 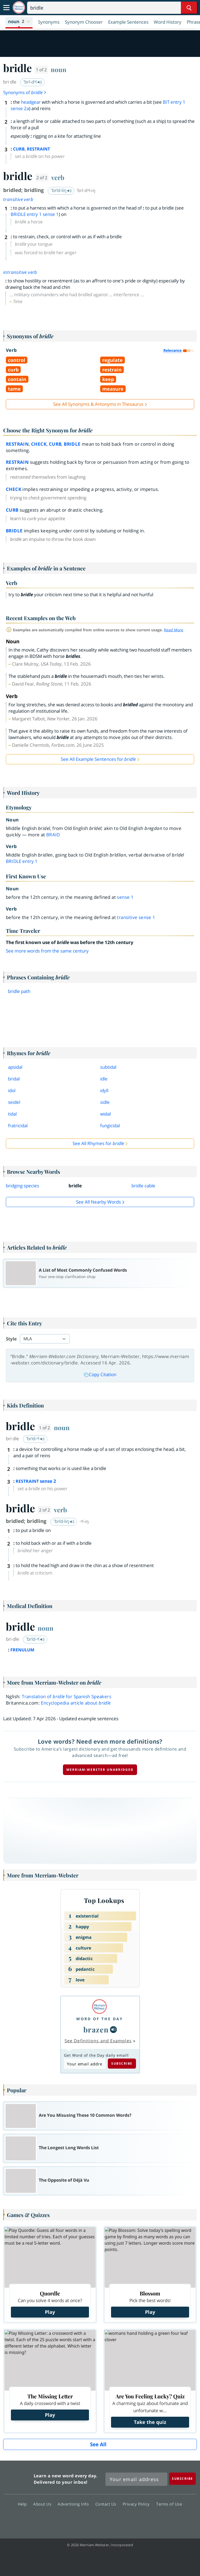 What do you see at coordinates (18, 199) in the screenshot?
I see `transitive verb` at bounding box center [18, 199].